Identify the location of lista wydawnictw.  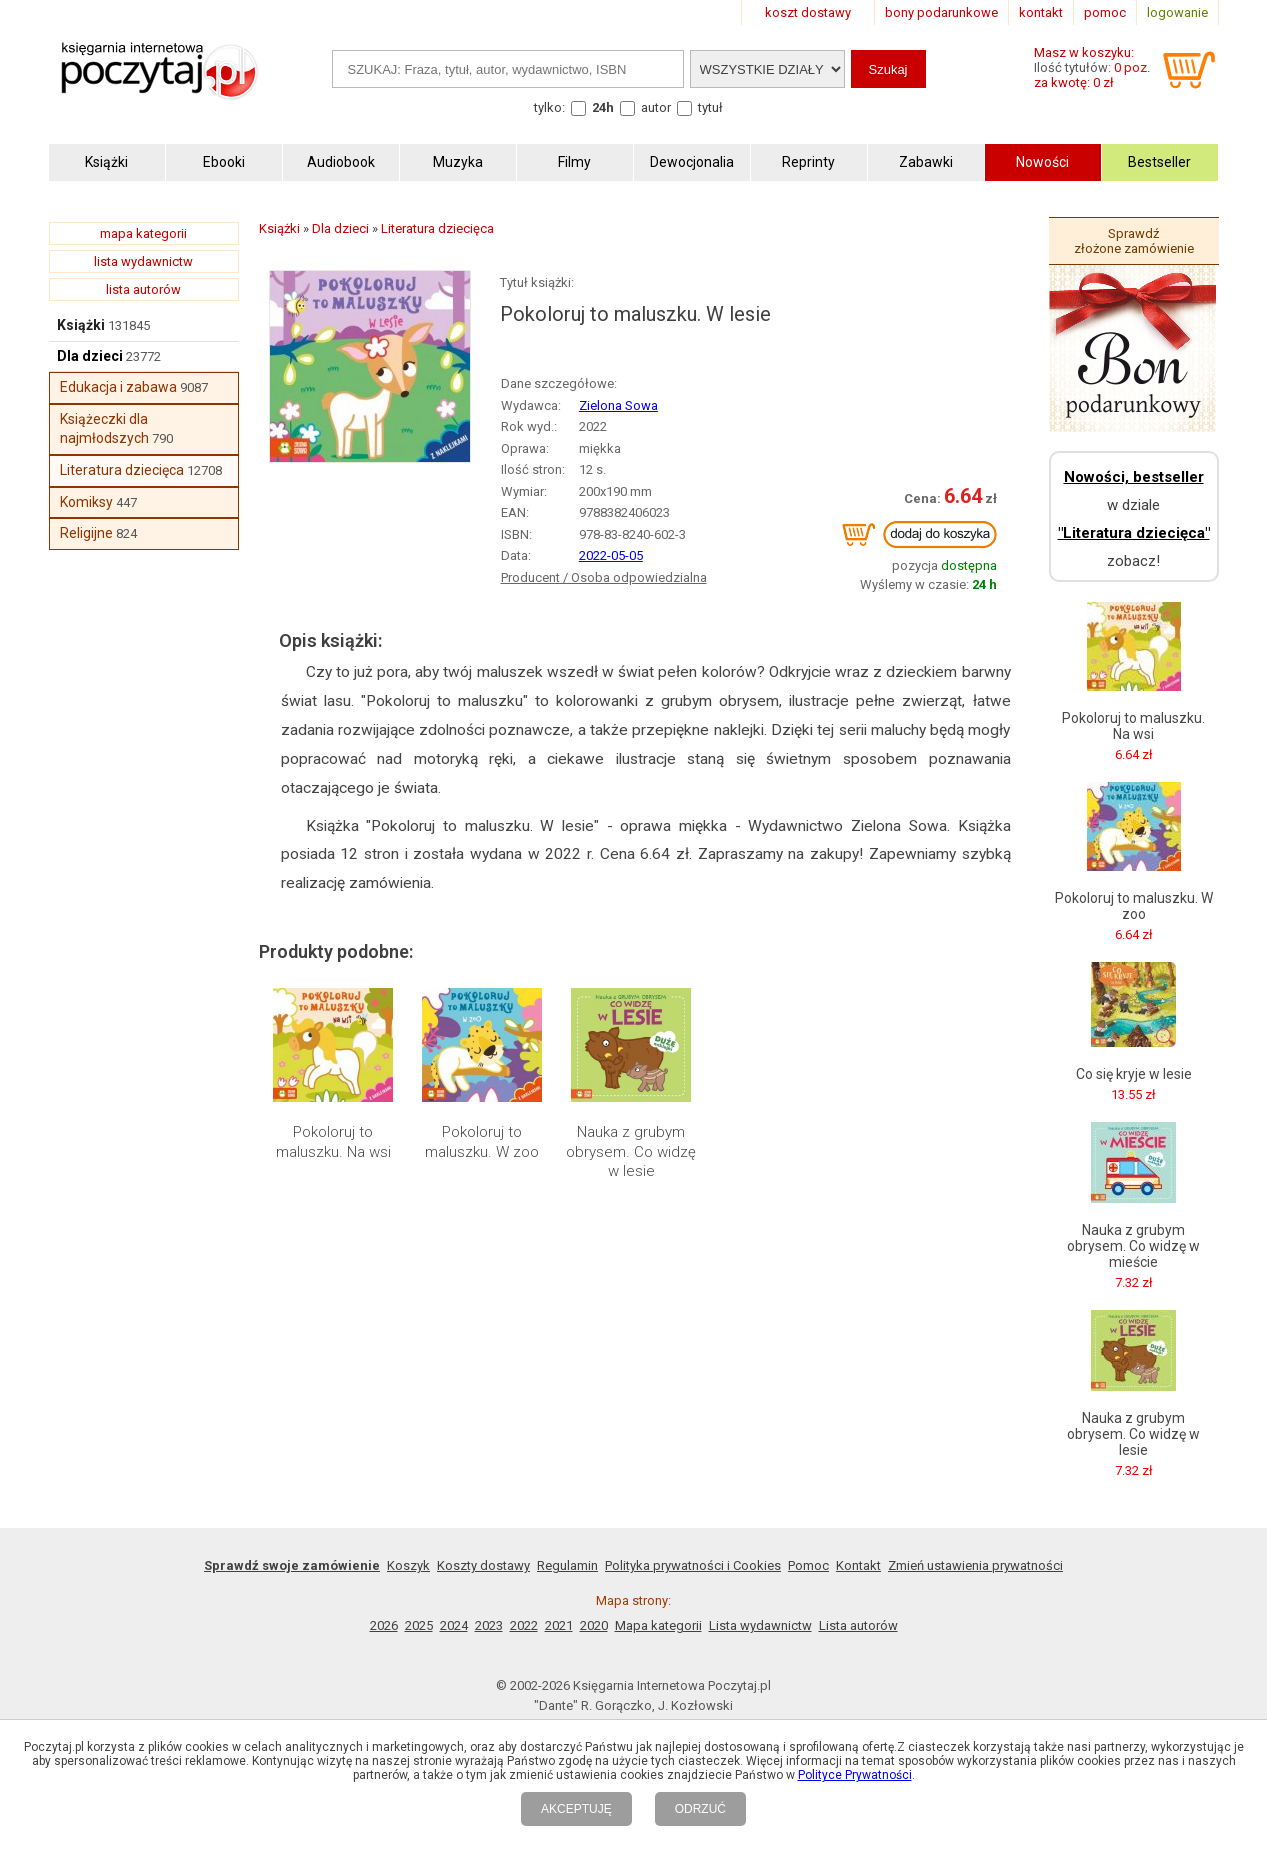
(143, 261).